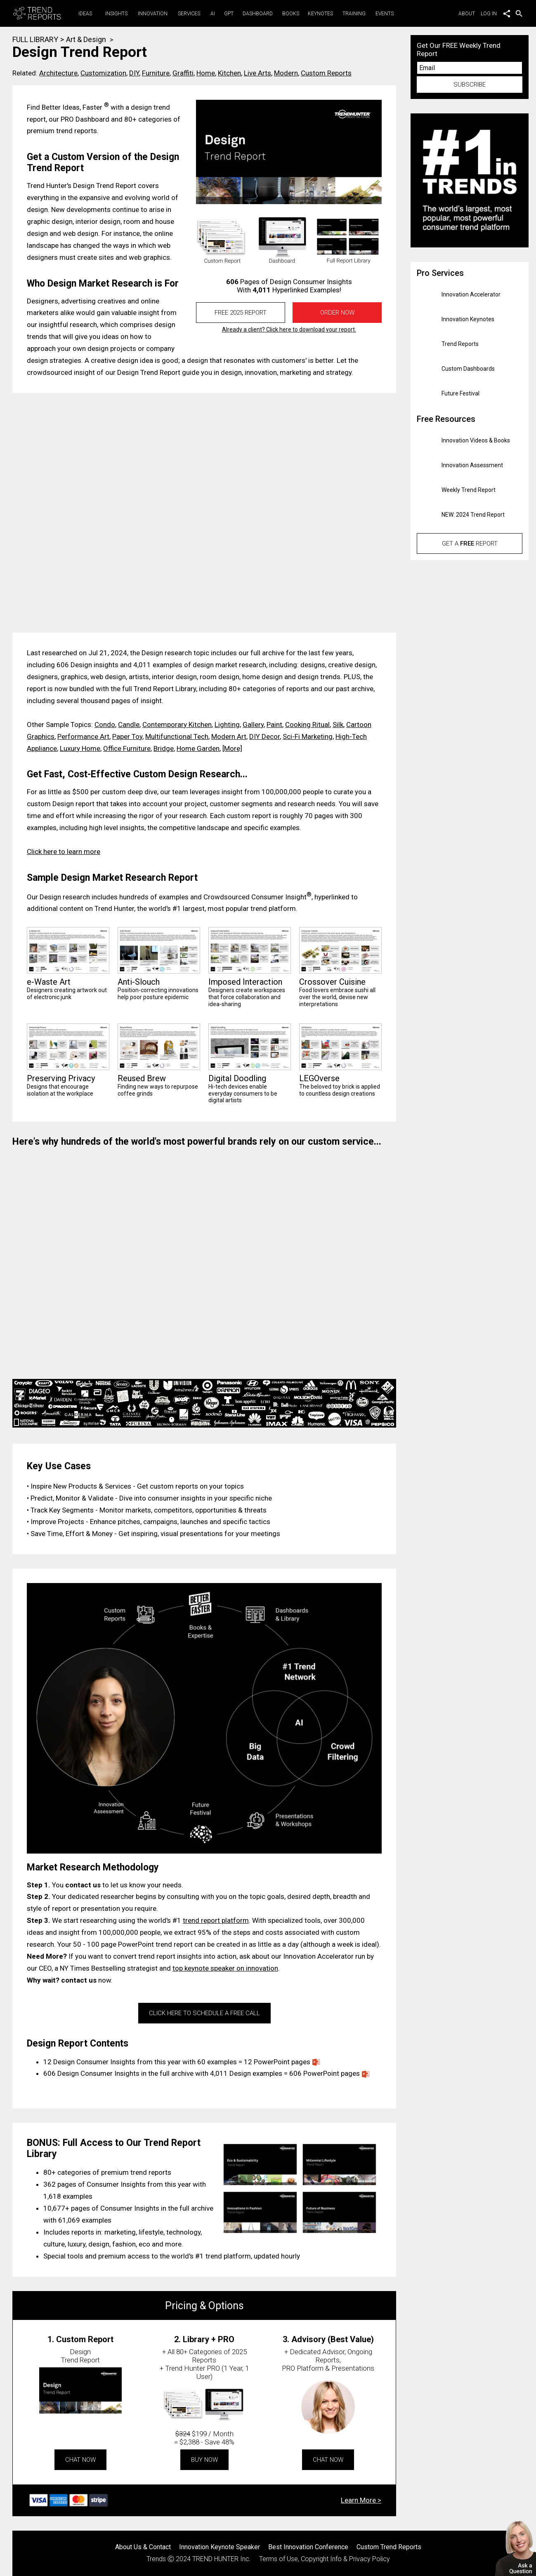 This screenshot has width=536, height=2576. What do you see at coordinates (241, 312) in the screenshot?
I see `FREE 2025 REPORT` at bounding box center [241, 312].